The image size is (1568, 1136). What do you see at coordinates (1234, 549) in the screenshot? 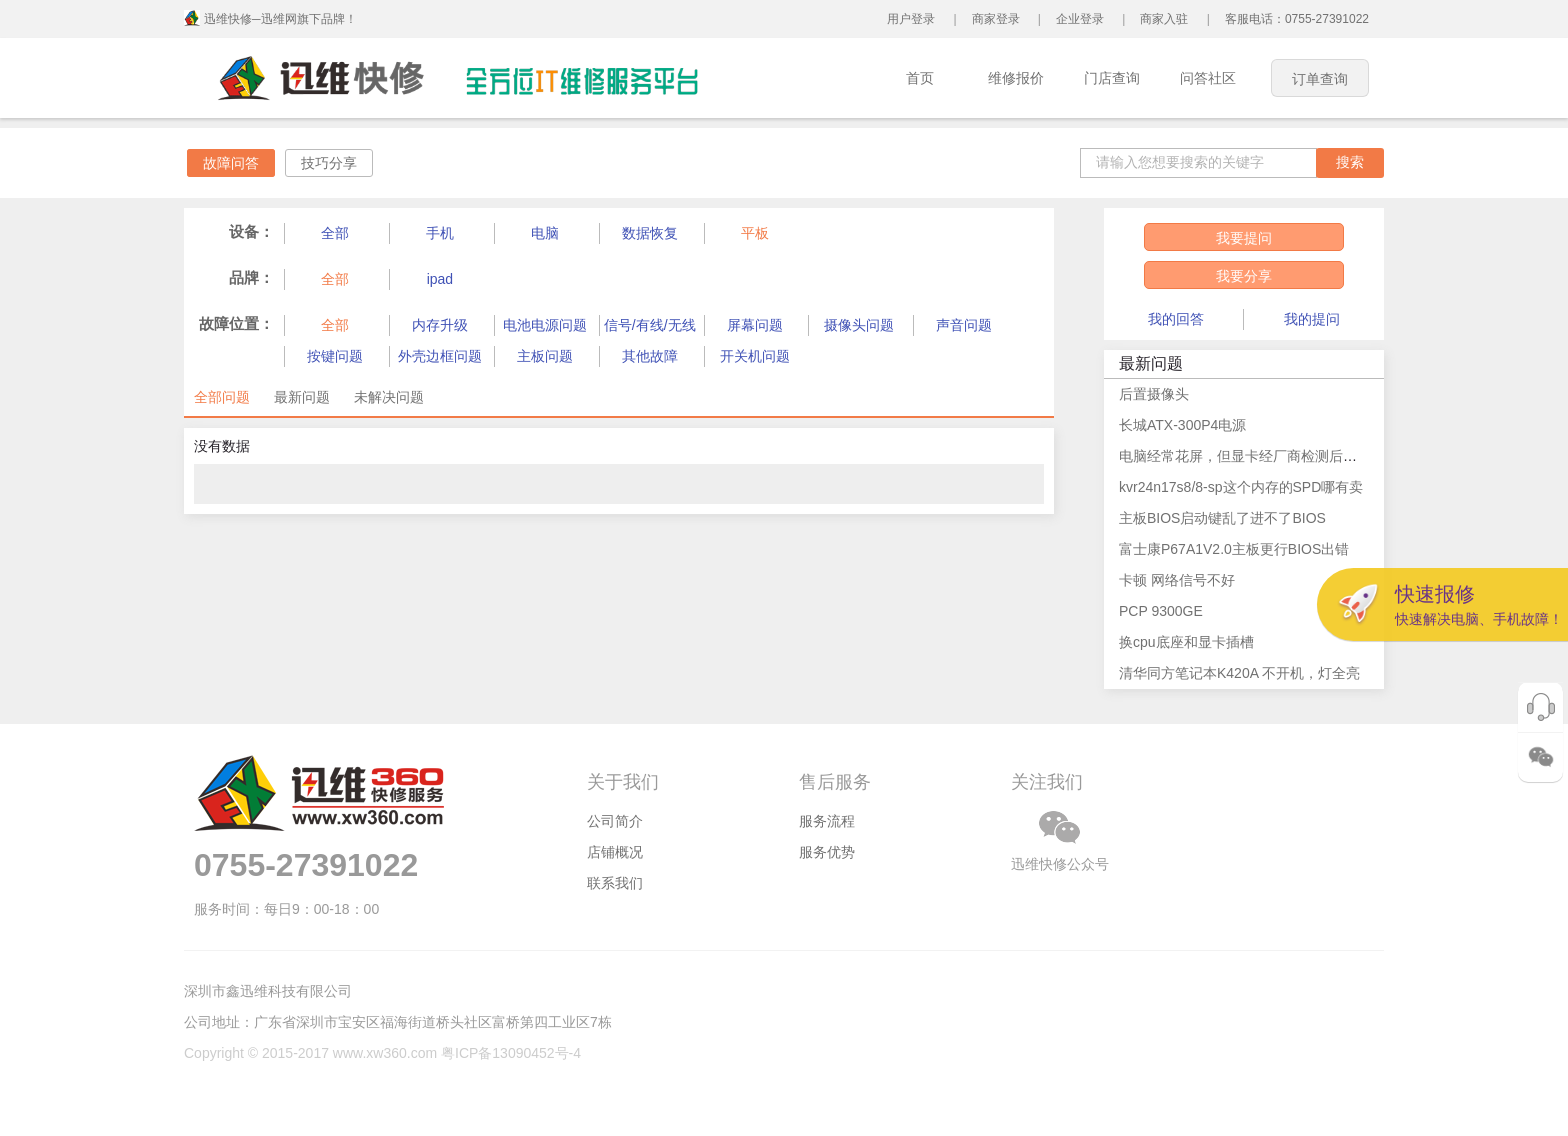
I see `富士康P67A1V2.0主板更行BIOS出错` at bounding box center [1234, 549].